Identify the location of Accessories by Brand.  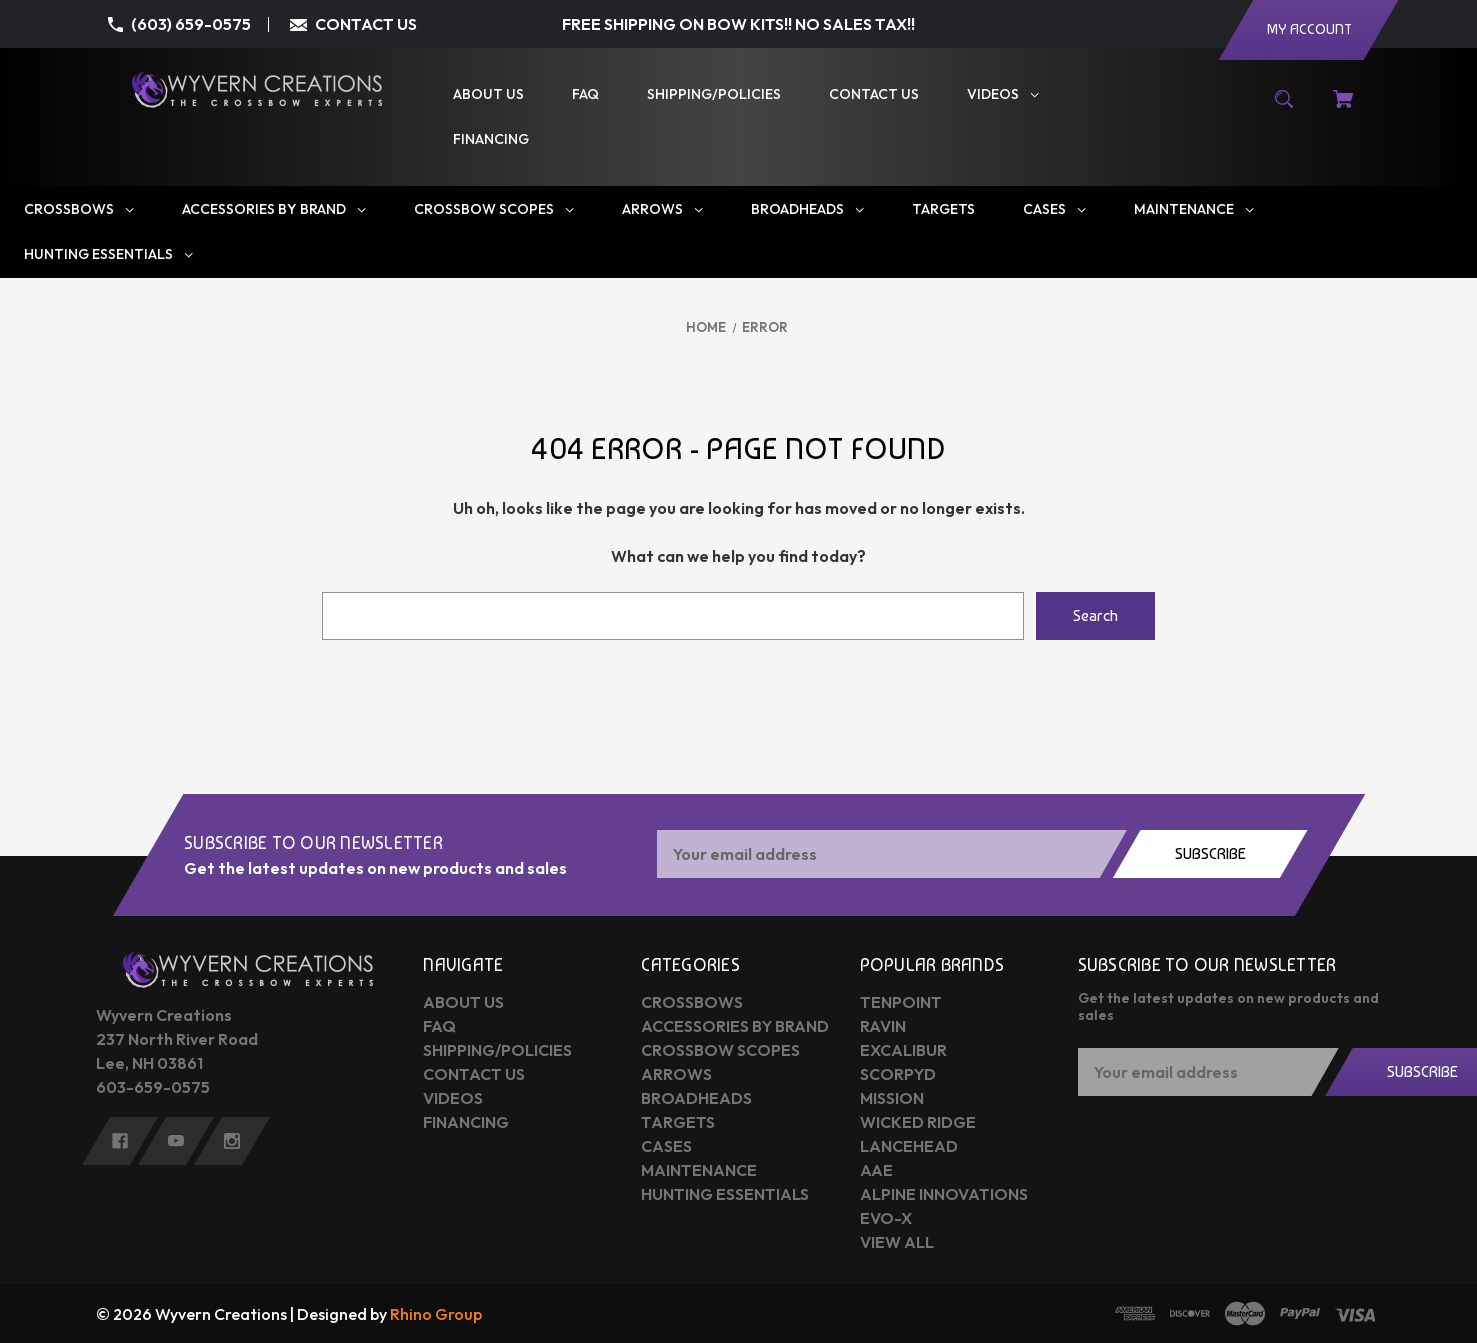
(735, 1026).